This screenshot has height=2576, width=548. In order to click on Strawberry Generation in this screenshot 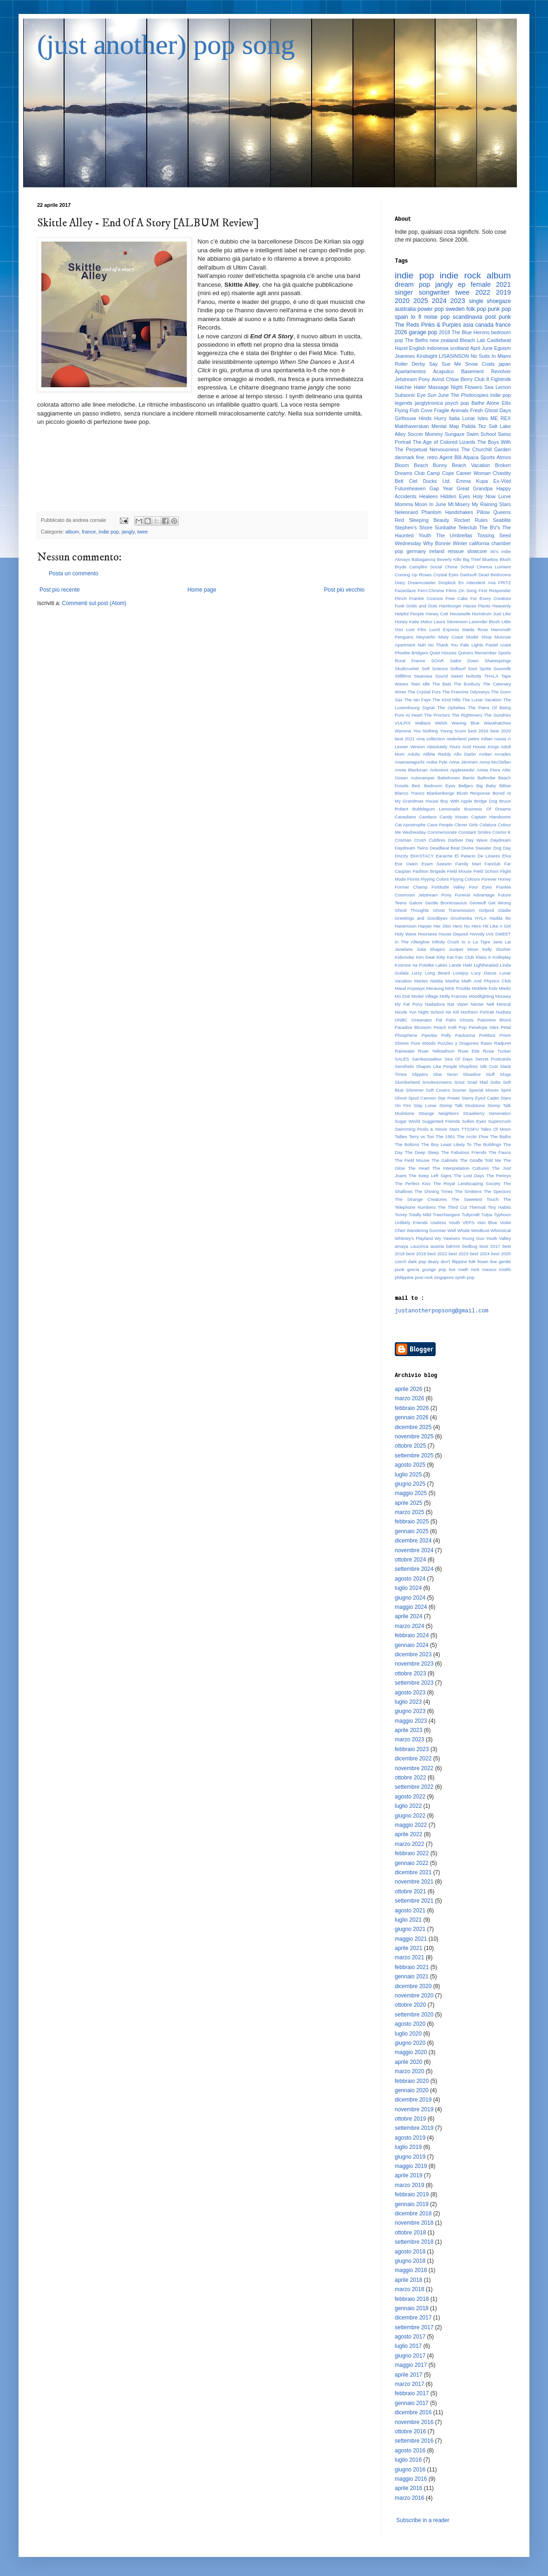, I will do `click(487, 1113)`.